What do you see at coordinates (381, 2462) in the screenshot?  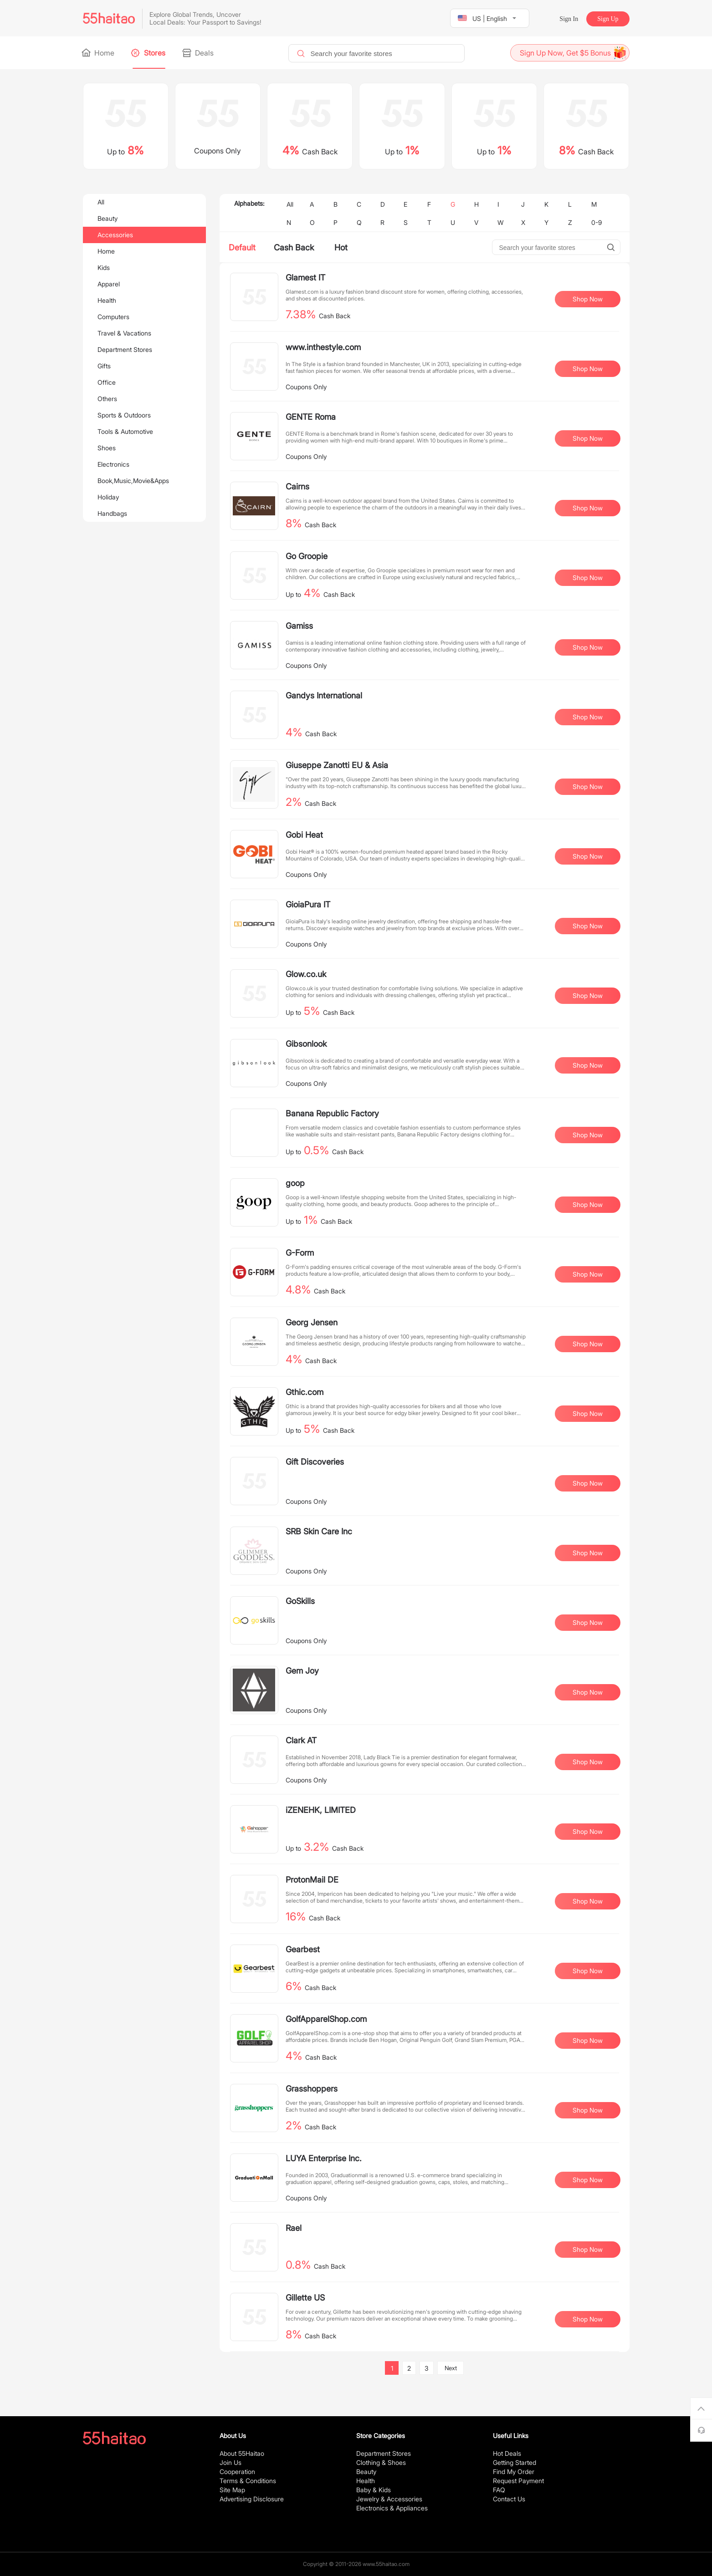 I see `Clothing & Shoes` at bounding box center [381, 2462].